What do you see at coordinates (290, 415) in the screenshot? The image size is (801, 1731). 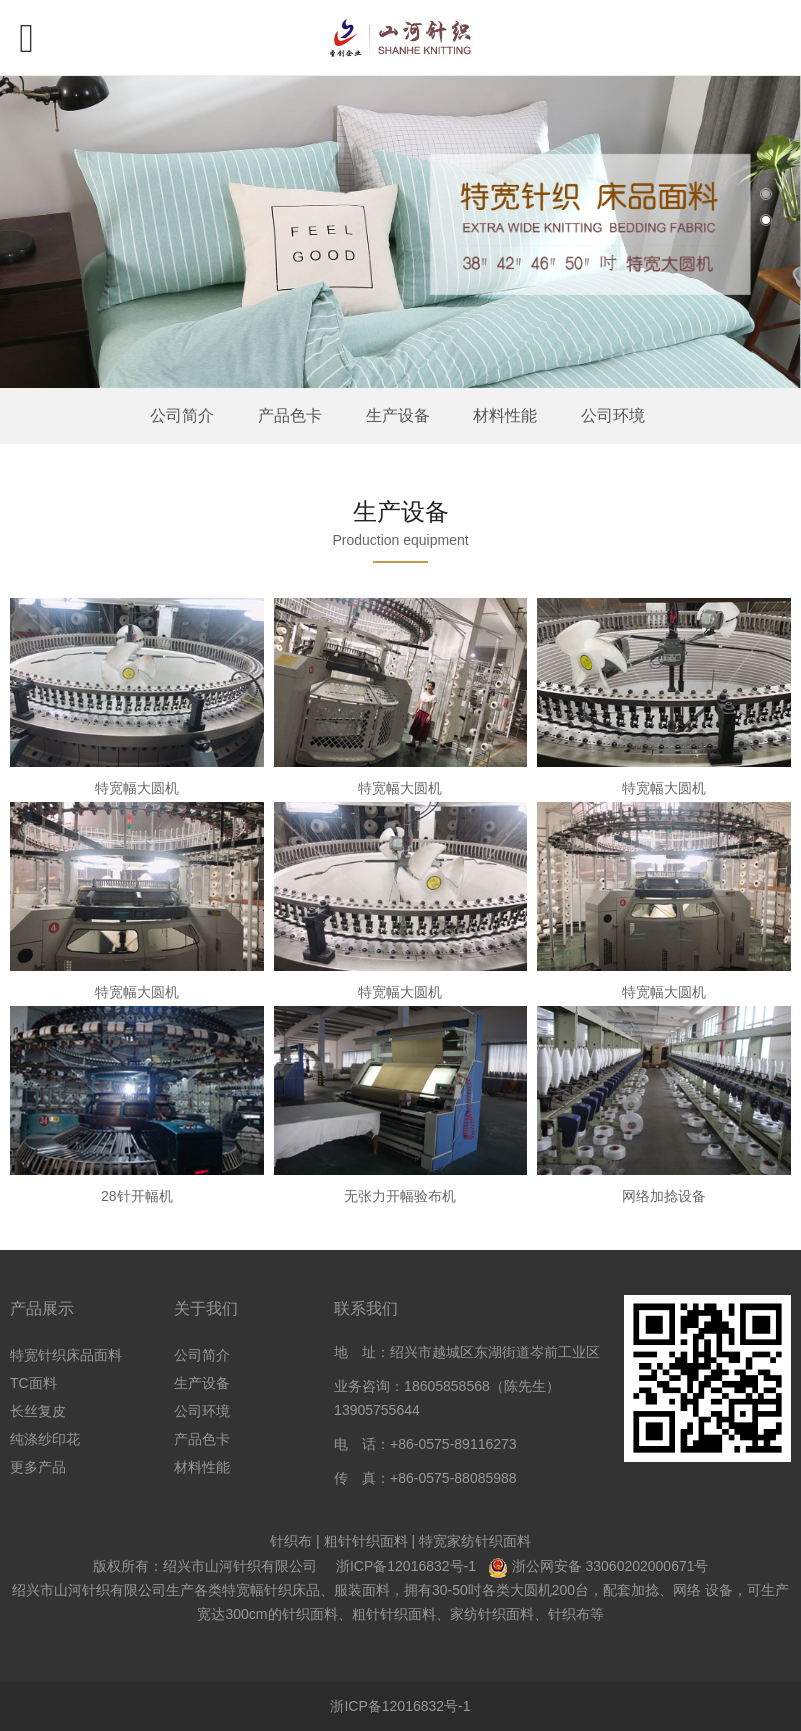 I see `产品色卡` at bounding box center [290, 415].